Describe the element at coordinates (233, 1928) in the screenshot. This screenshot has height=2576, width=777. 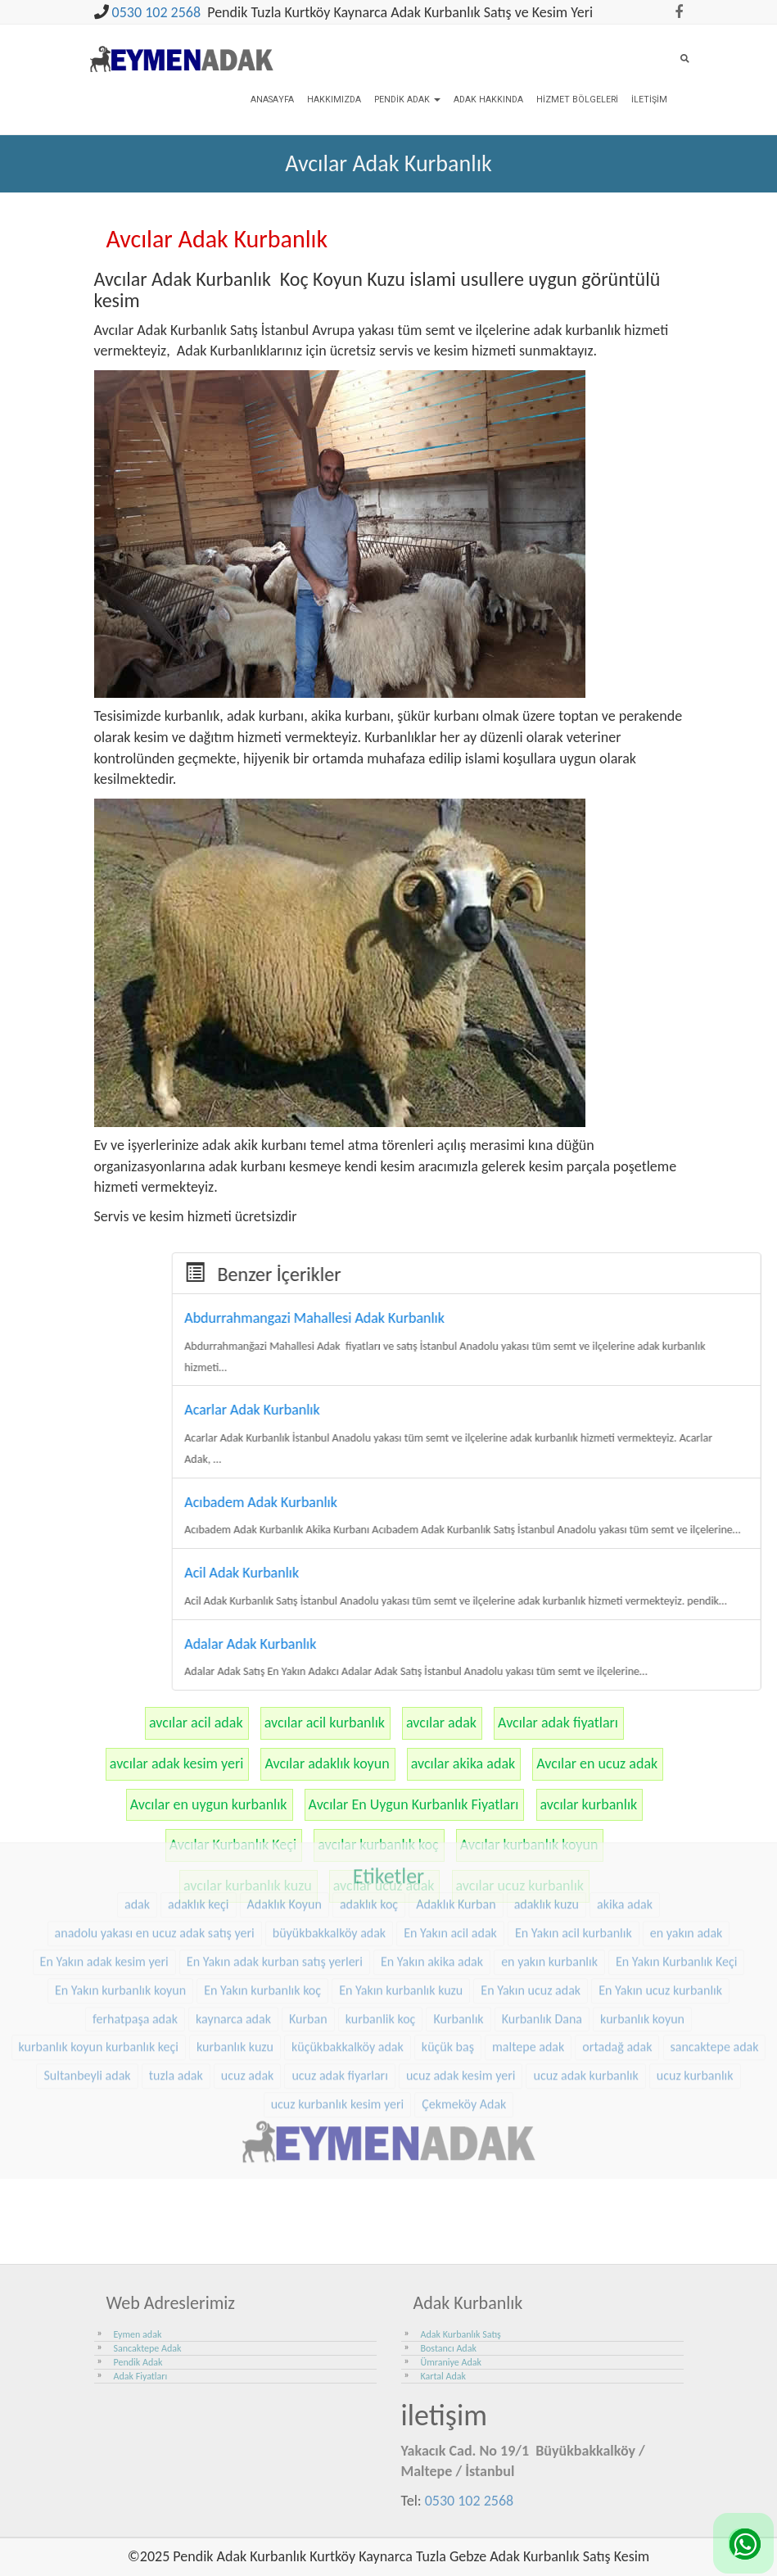
I see `kaynarca adak [kaynarca adak (9 öge)]` at that location.